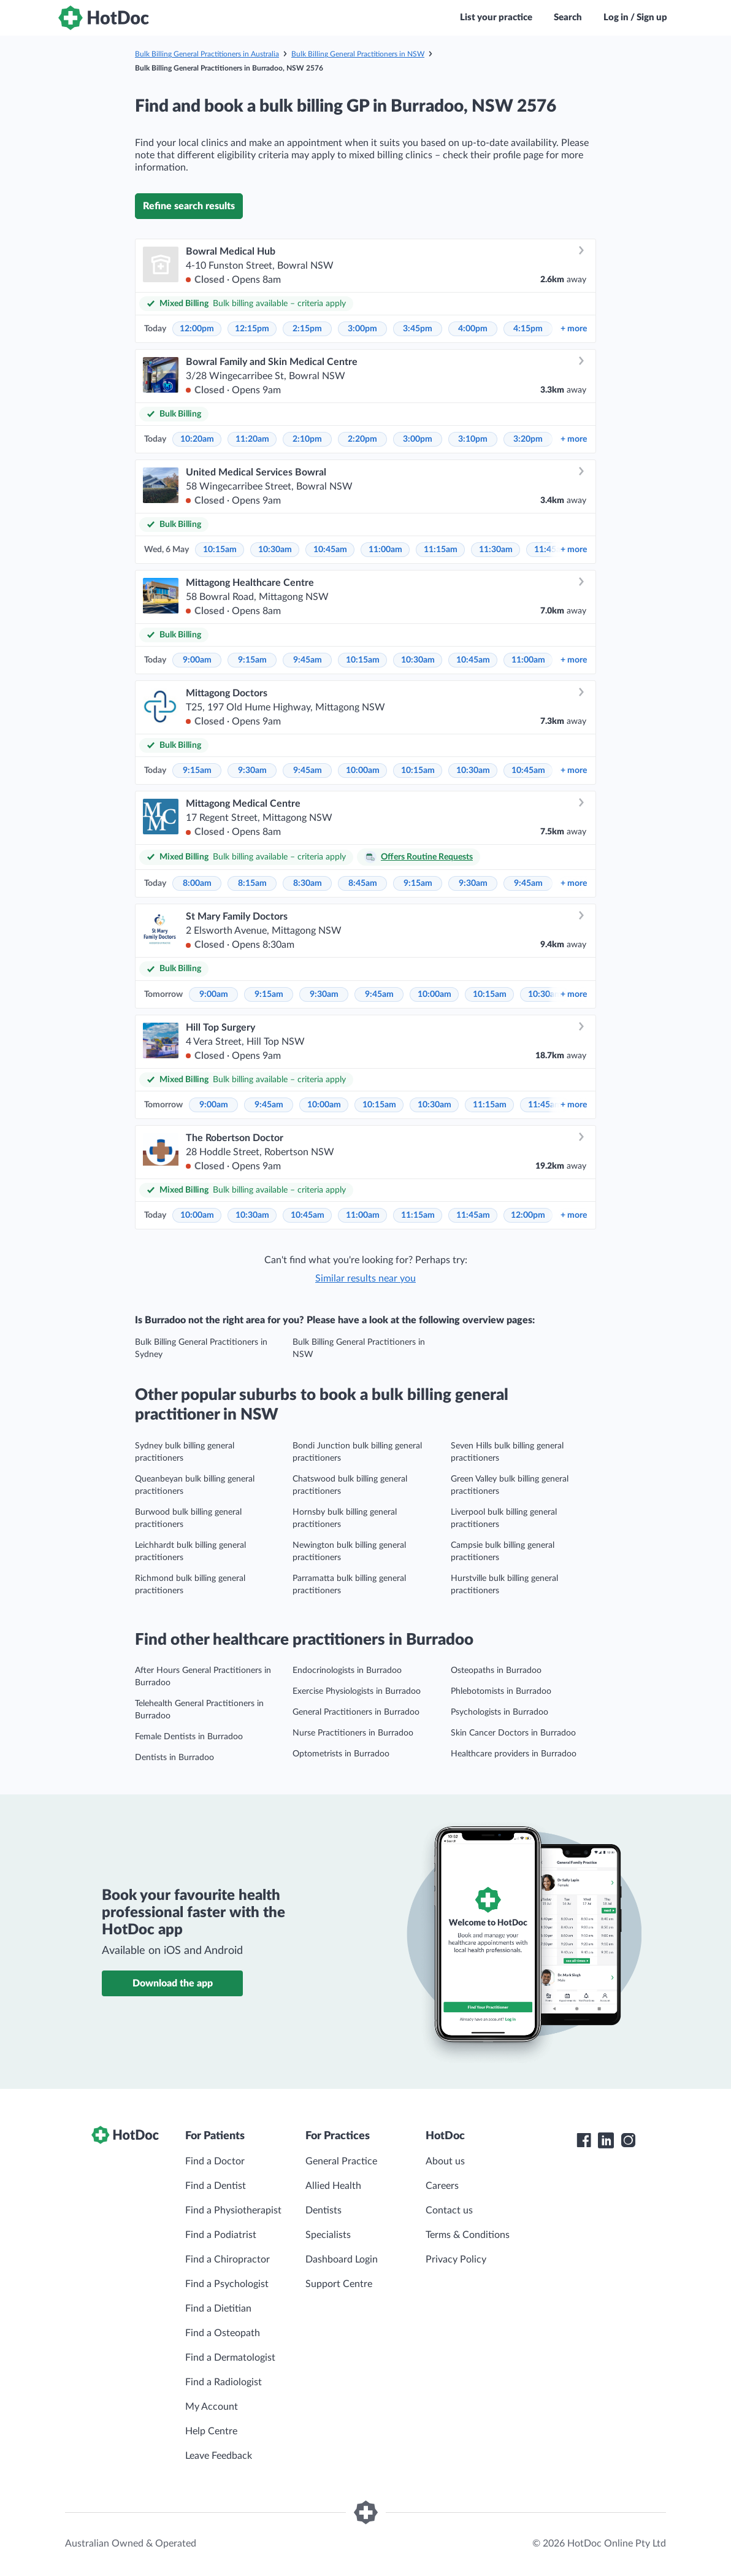 Image resolution: width=731 pixels, height=2576 pixels. Describe the element at coordinates (385, 549) in the screenshot. I see `11:00am` at that location.